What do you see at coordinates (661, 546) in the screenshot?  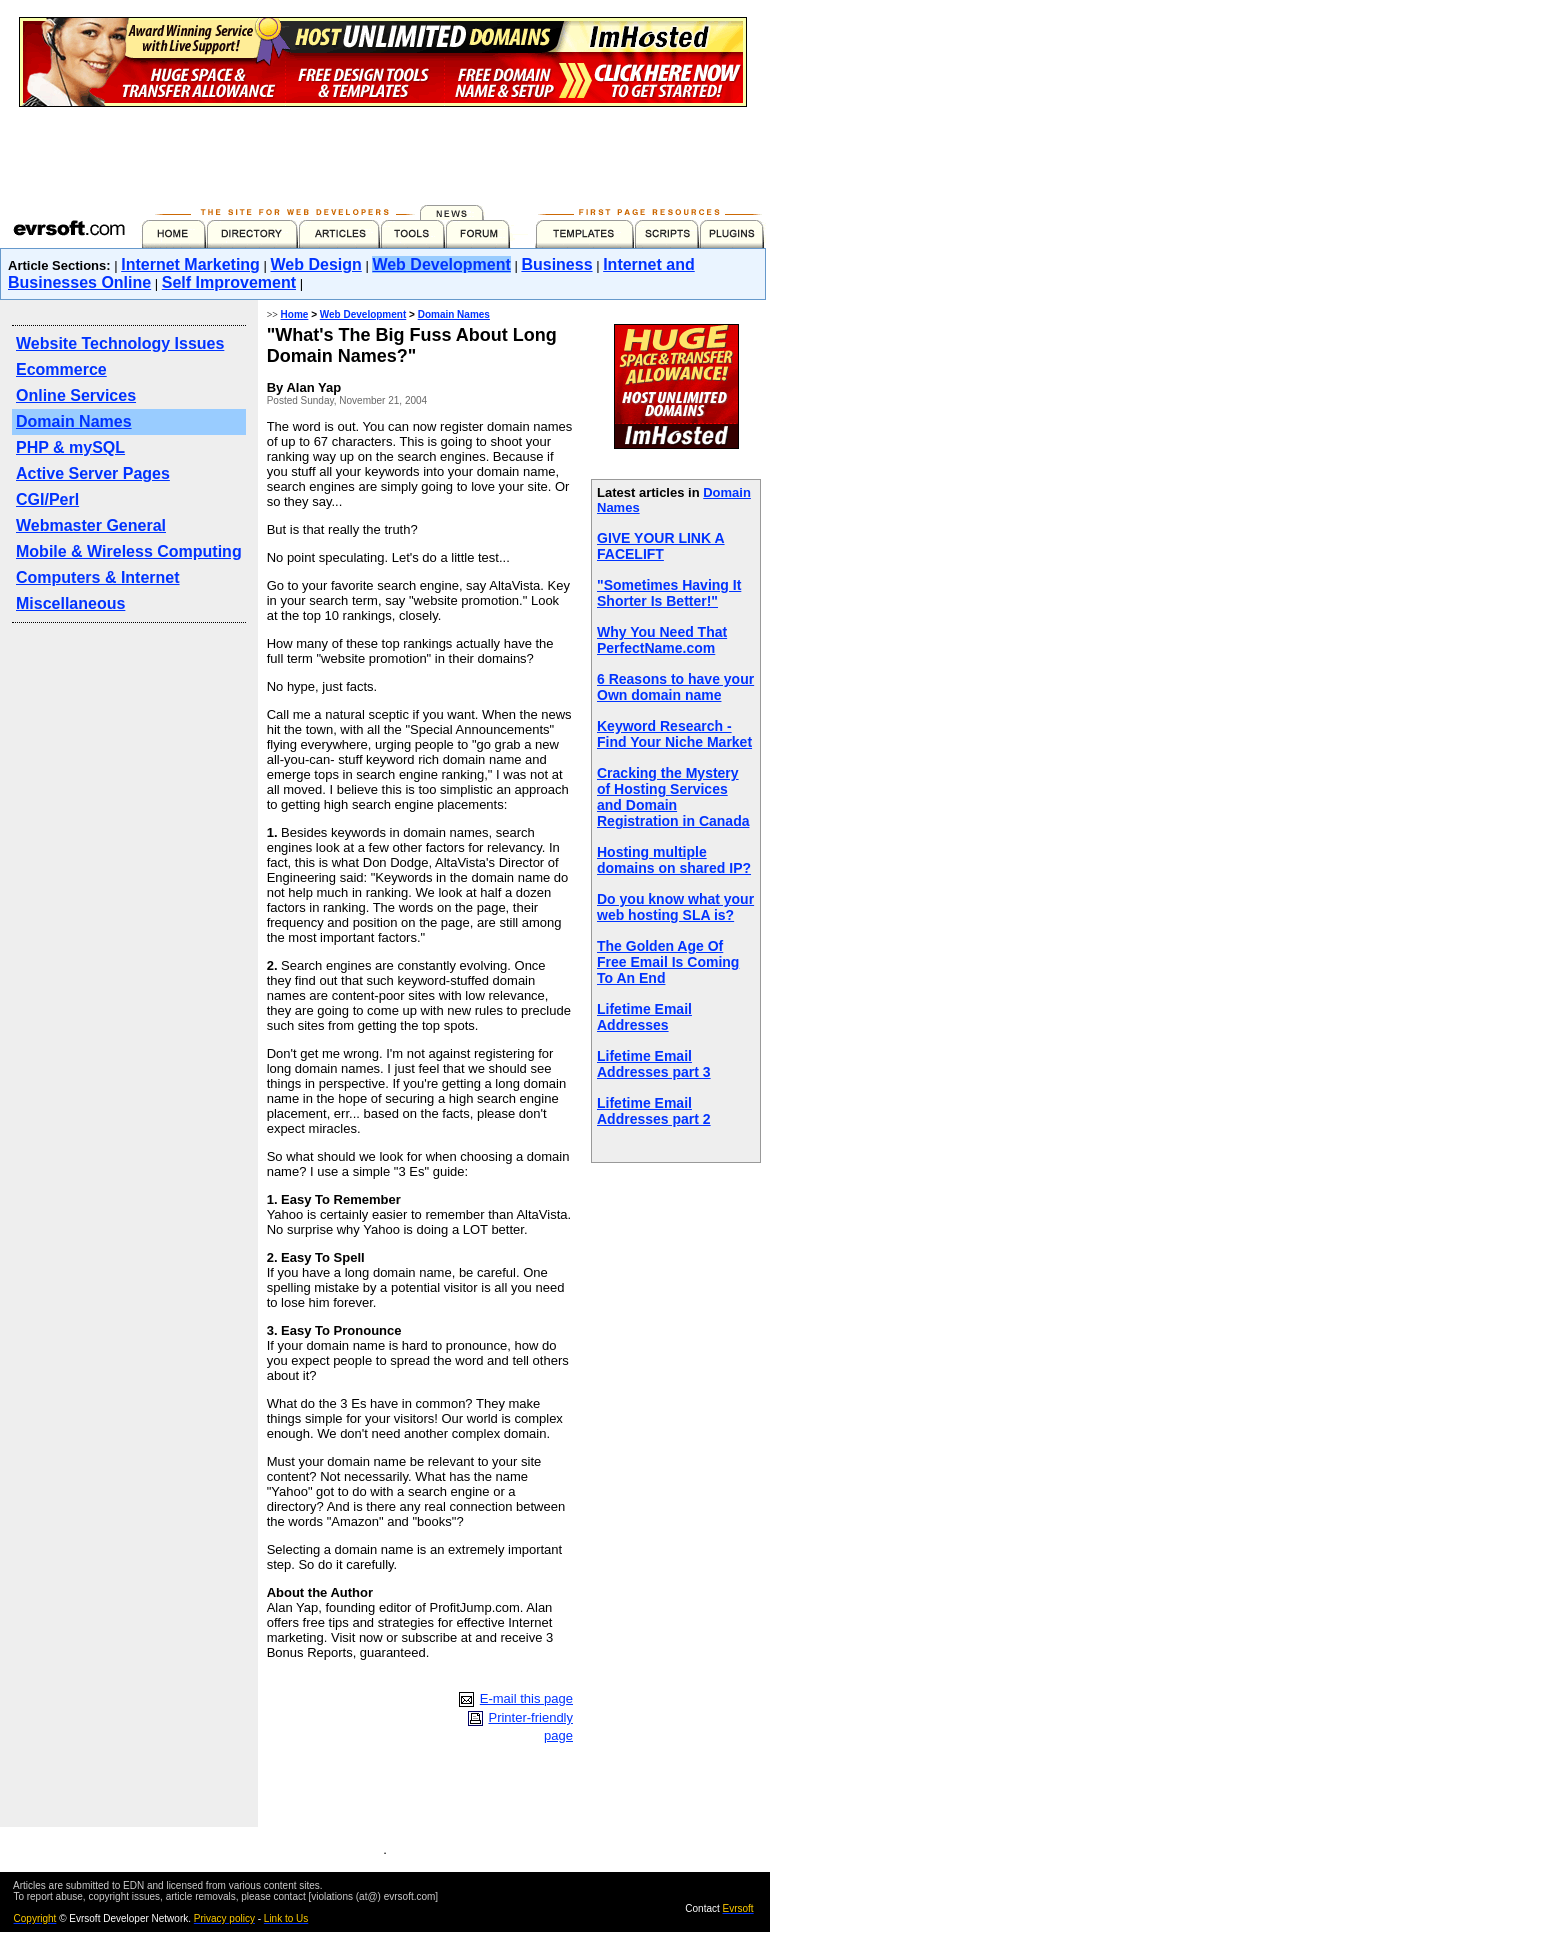 I see `GIVE YOUR LINK A FACELIFT` at bounding box center [661, 546].